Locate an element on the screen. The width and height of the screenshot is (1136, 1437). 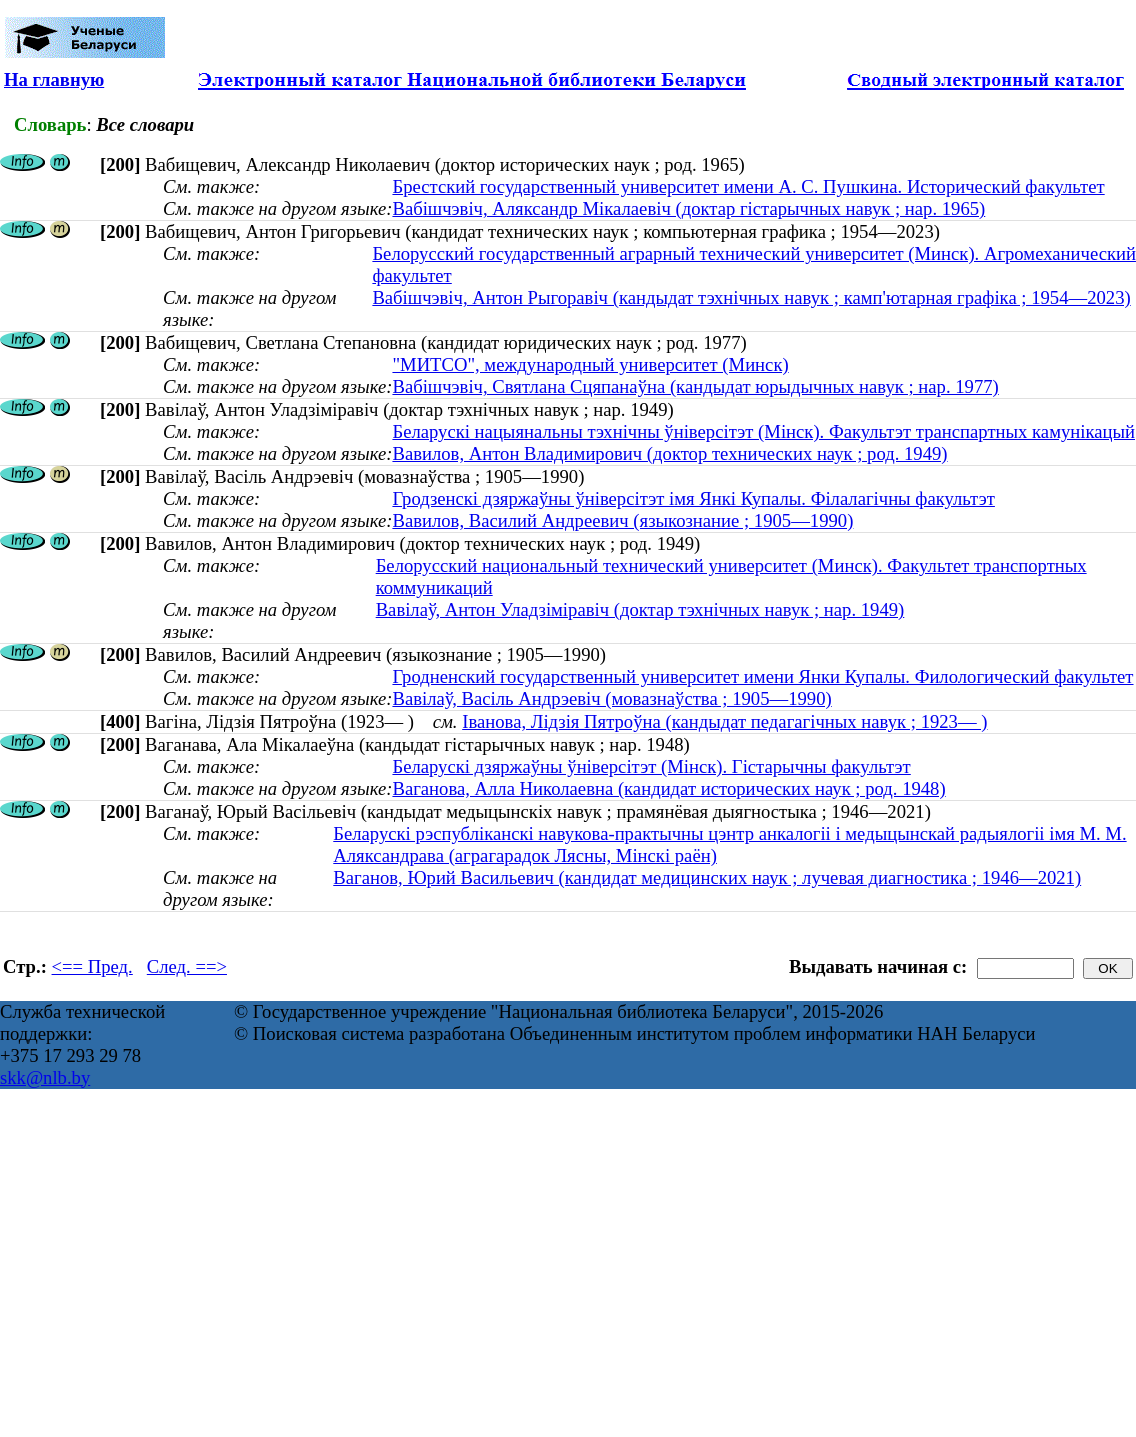
Вабішчэвіч, Аляксандр Мікалаевіч (доктар гістарычных навук ; нар. 1965) is located at coordinates (688, 208).